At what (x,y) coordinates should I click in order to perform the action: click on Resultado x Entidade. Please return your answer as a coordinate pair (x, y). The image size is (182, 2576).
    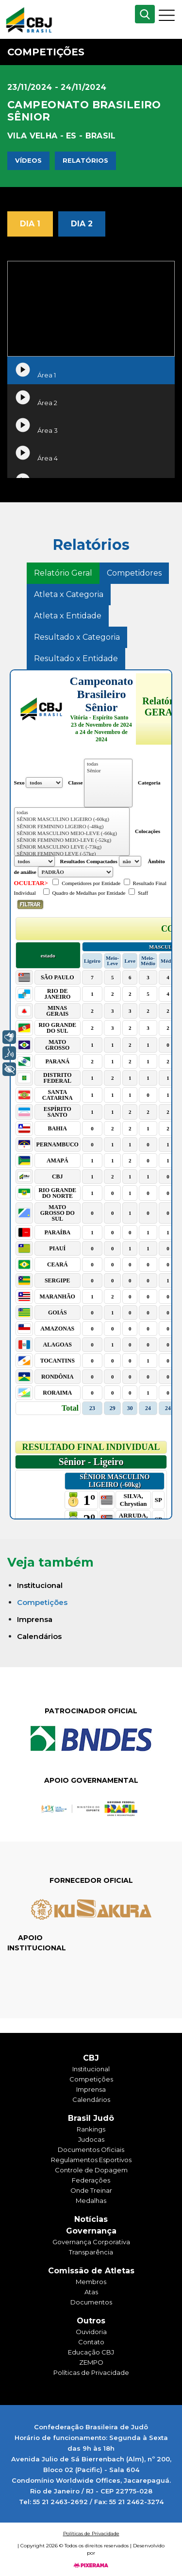
    Looking at the image, I should click on (76, 658).